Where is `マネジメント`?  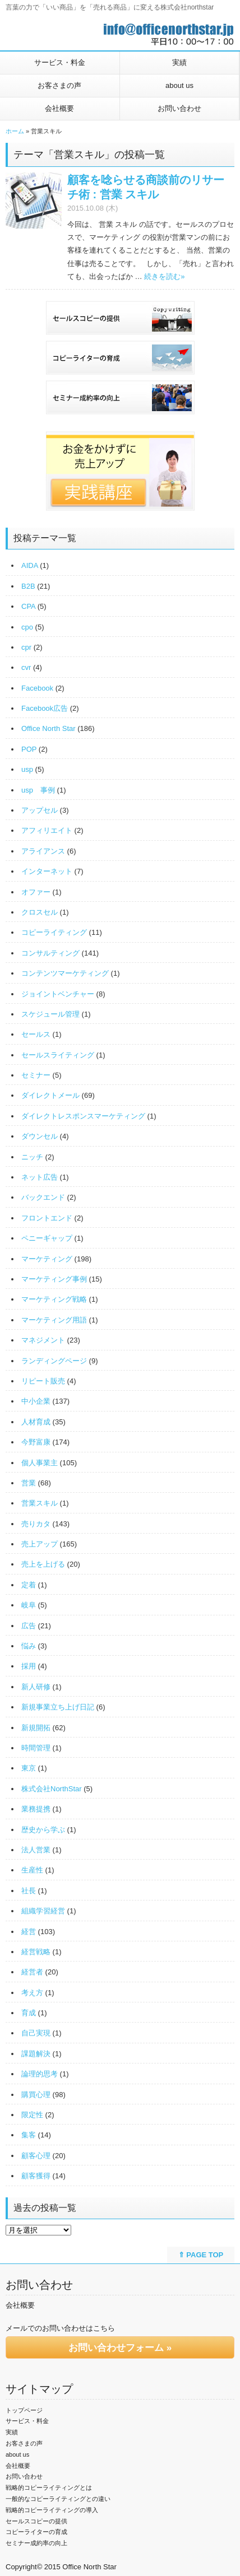 マネジメント is located at coordinates (43, 1340).